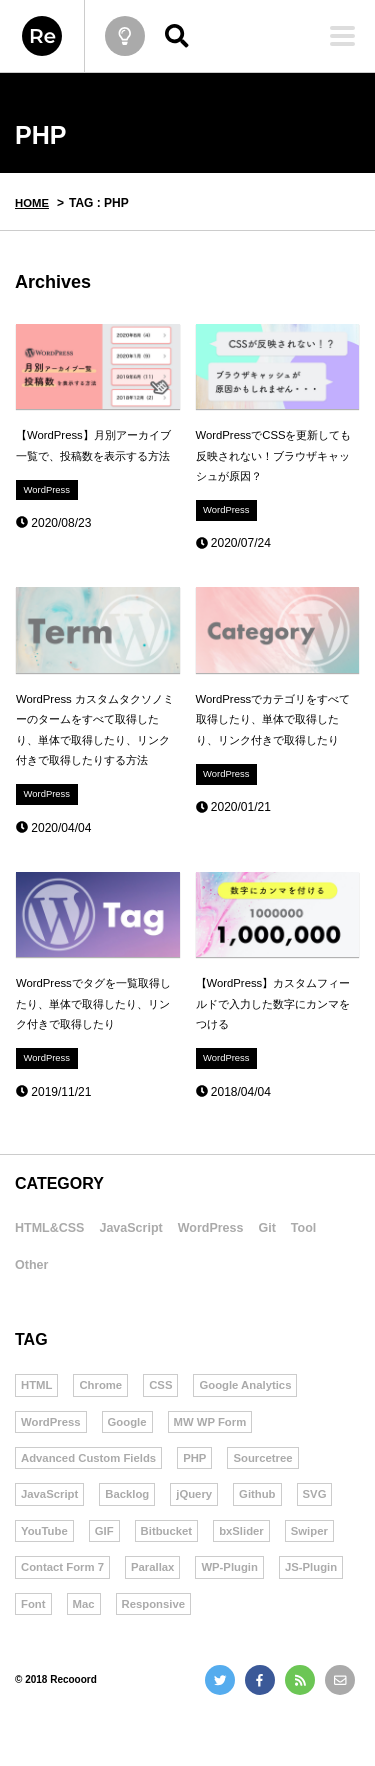 The width and height of the screenshot is (375, 1766). What do you see at coordinates (131, 1621) in the screenshot?
I see `Contact Form 7` at bounding box center [131, 1621].